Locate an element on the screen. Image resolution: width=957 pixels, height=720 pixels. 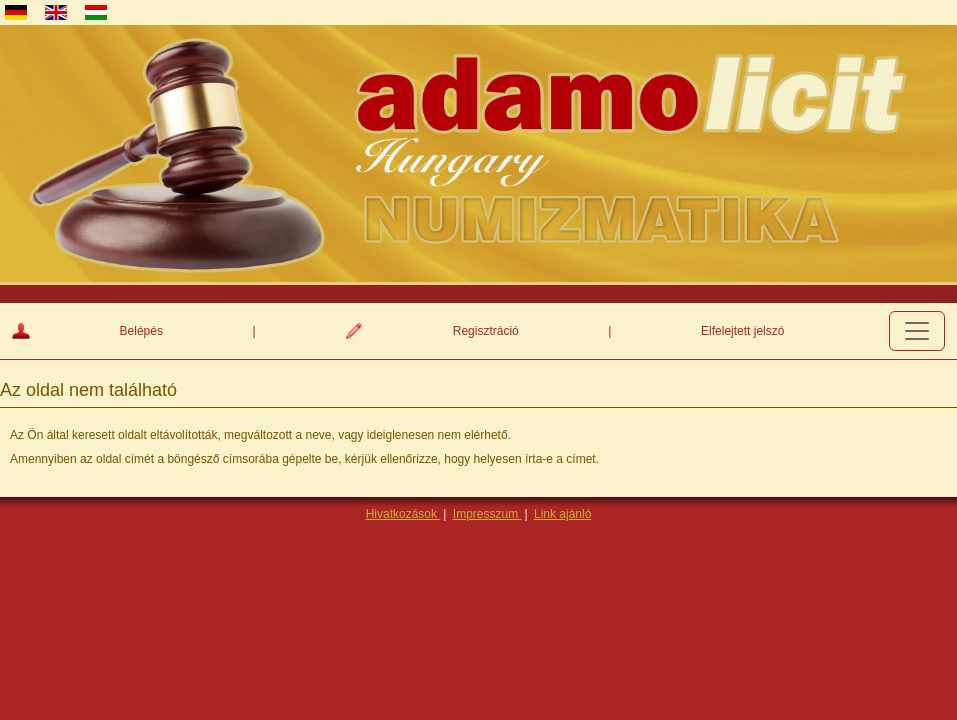
Belépés is located at coordinates (141, 331).